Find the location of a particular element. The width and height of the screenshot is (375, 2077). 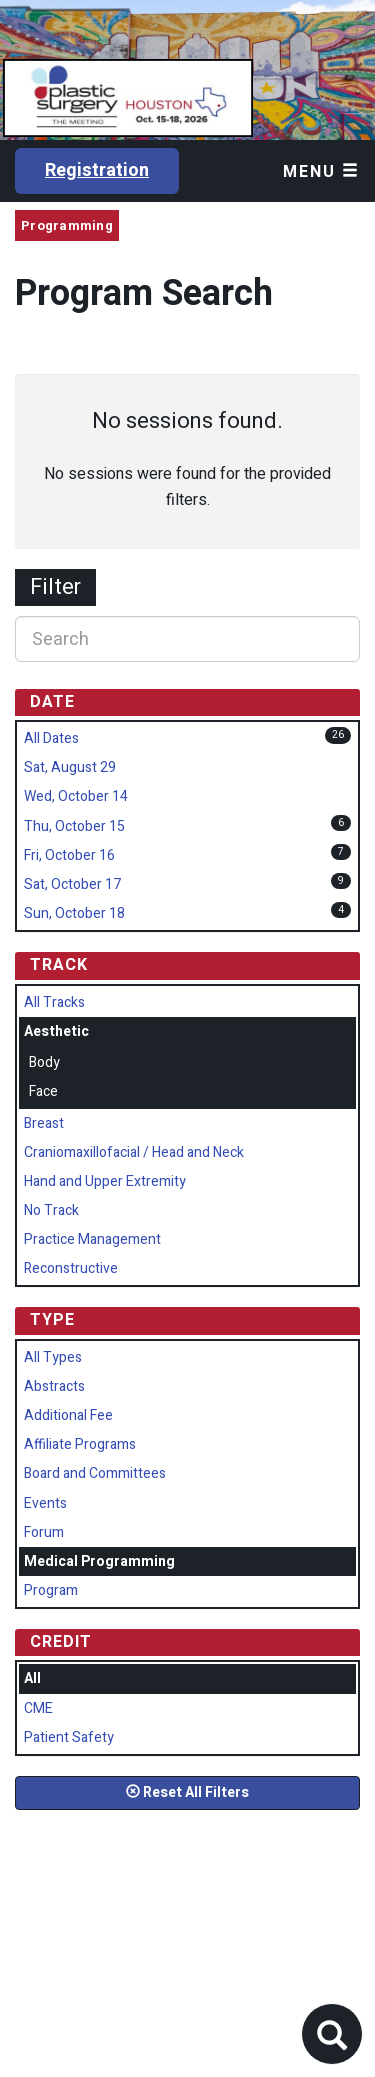

Breast is located at coordinates (44, 1123).